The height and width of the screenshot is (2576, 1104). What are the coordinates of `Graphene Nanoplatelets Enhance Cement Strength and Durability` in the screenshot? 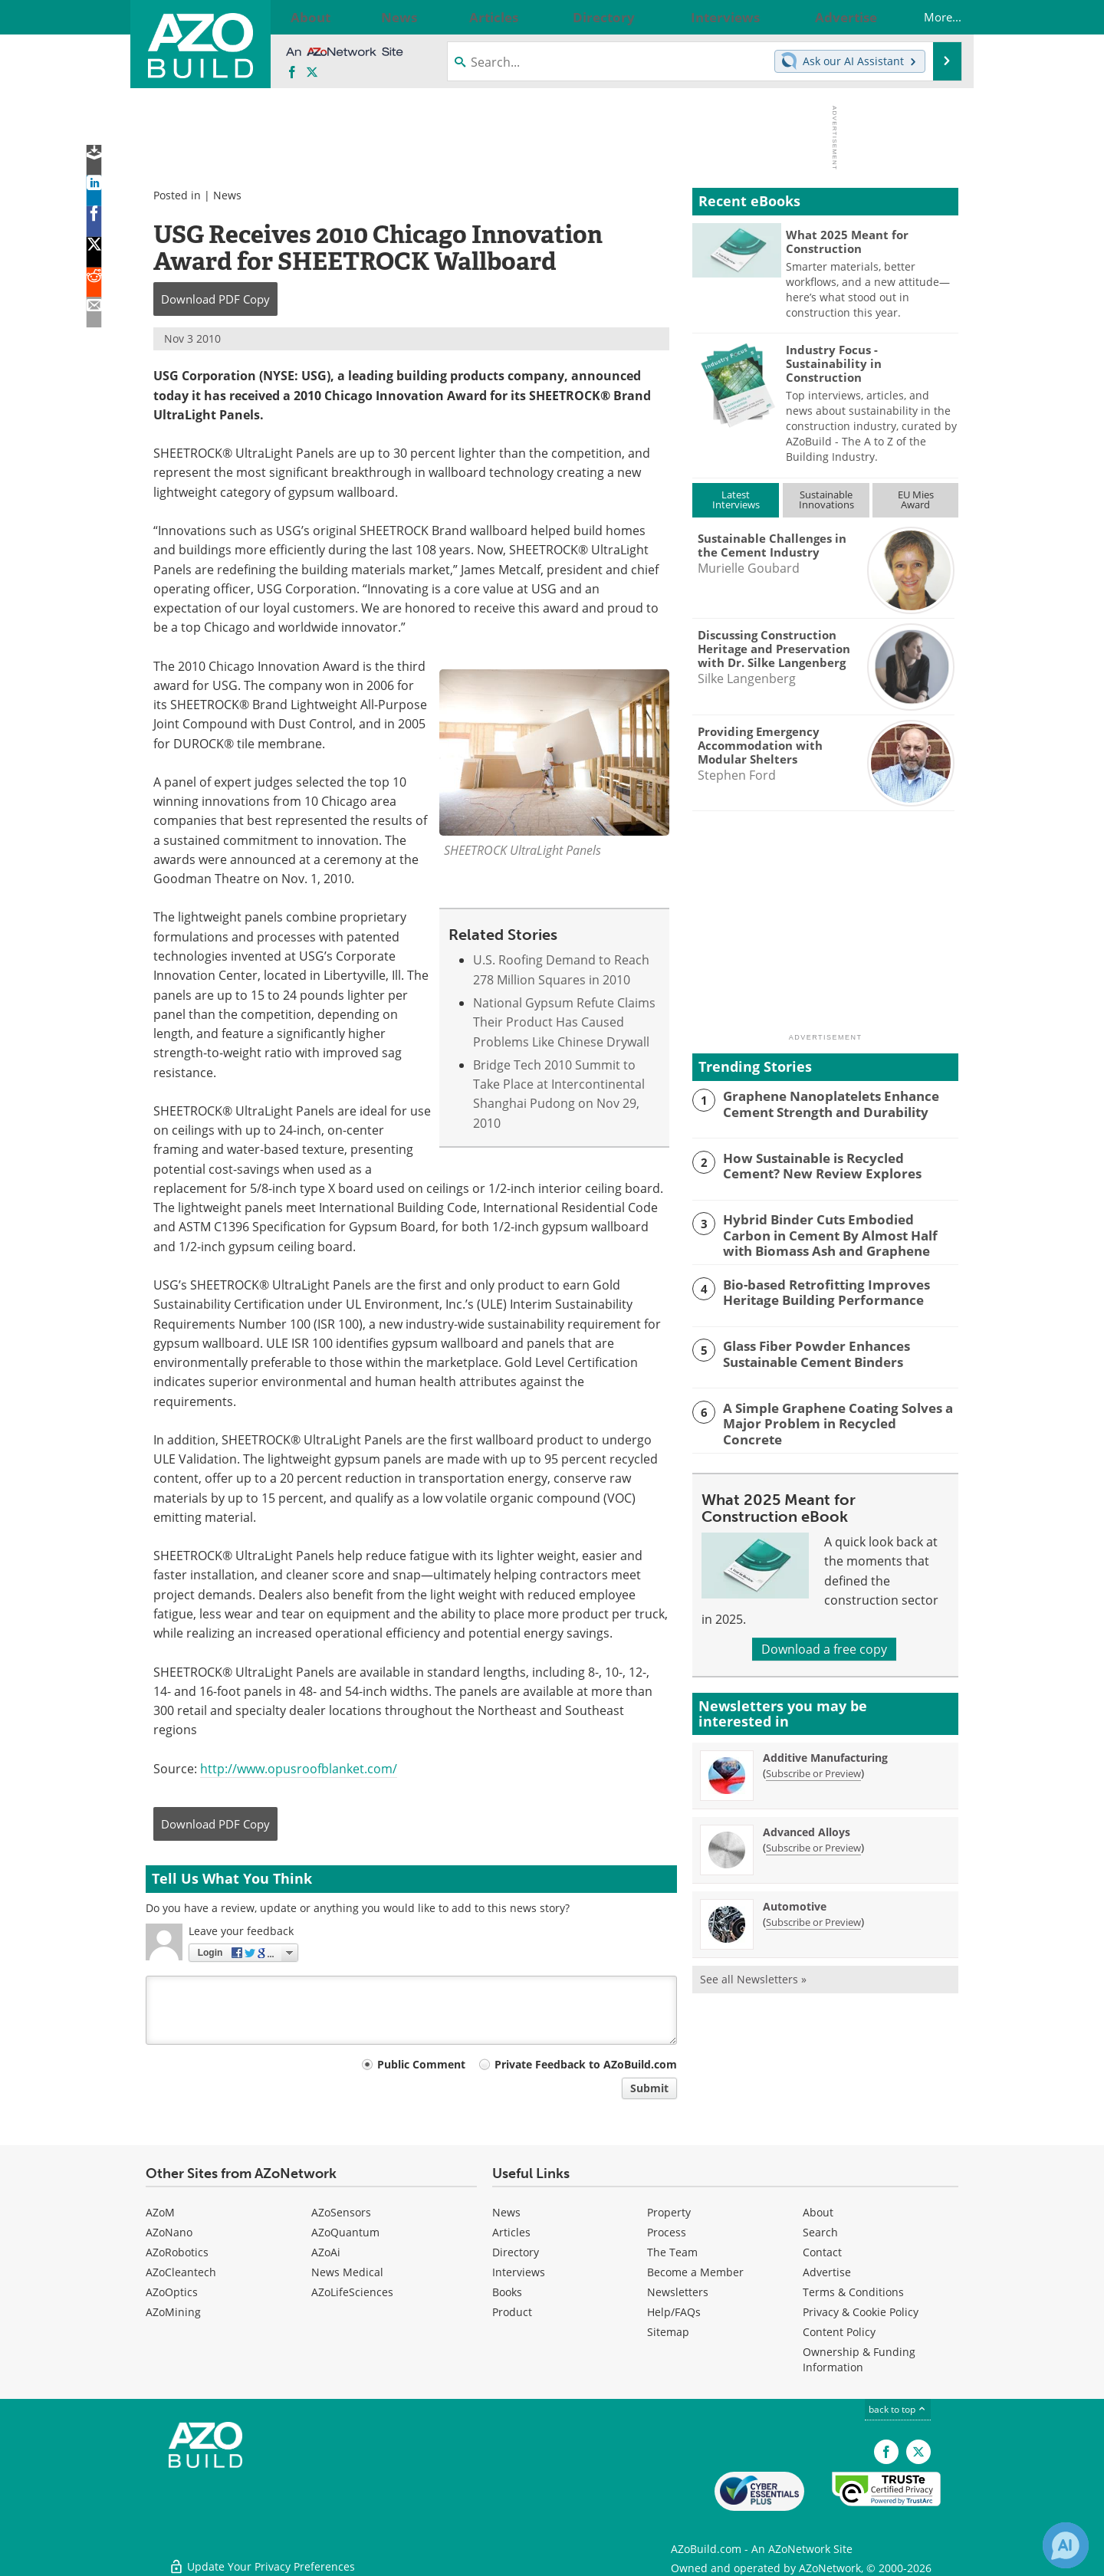 It's located at (820, 1102).